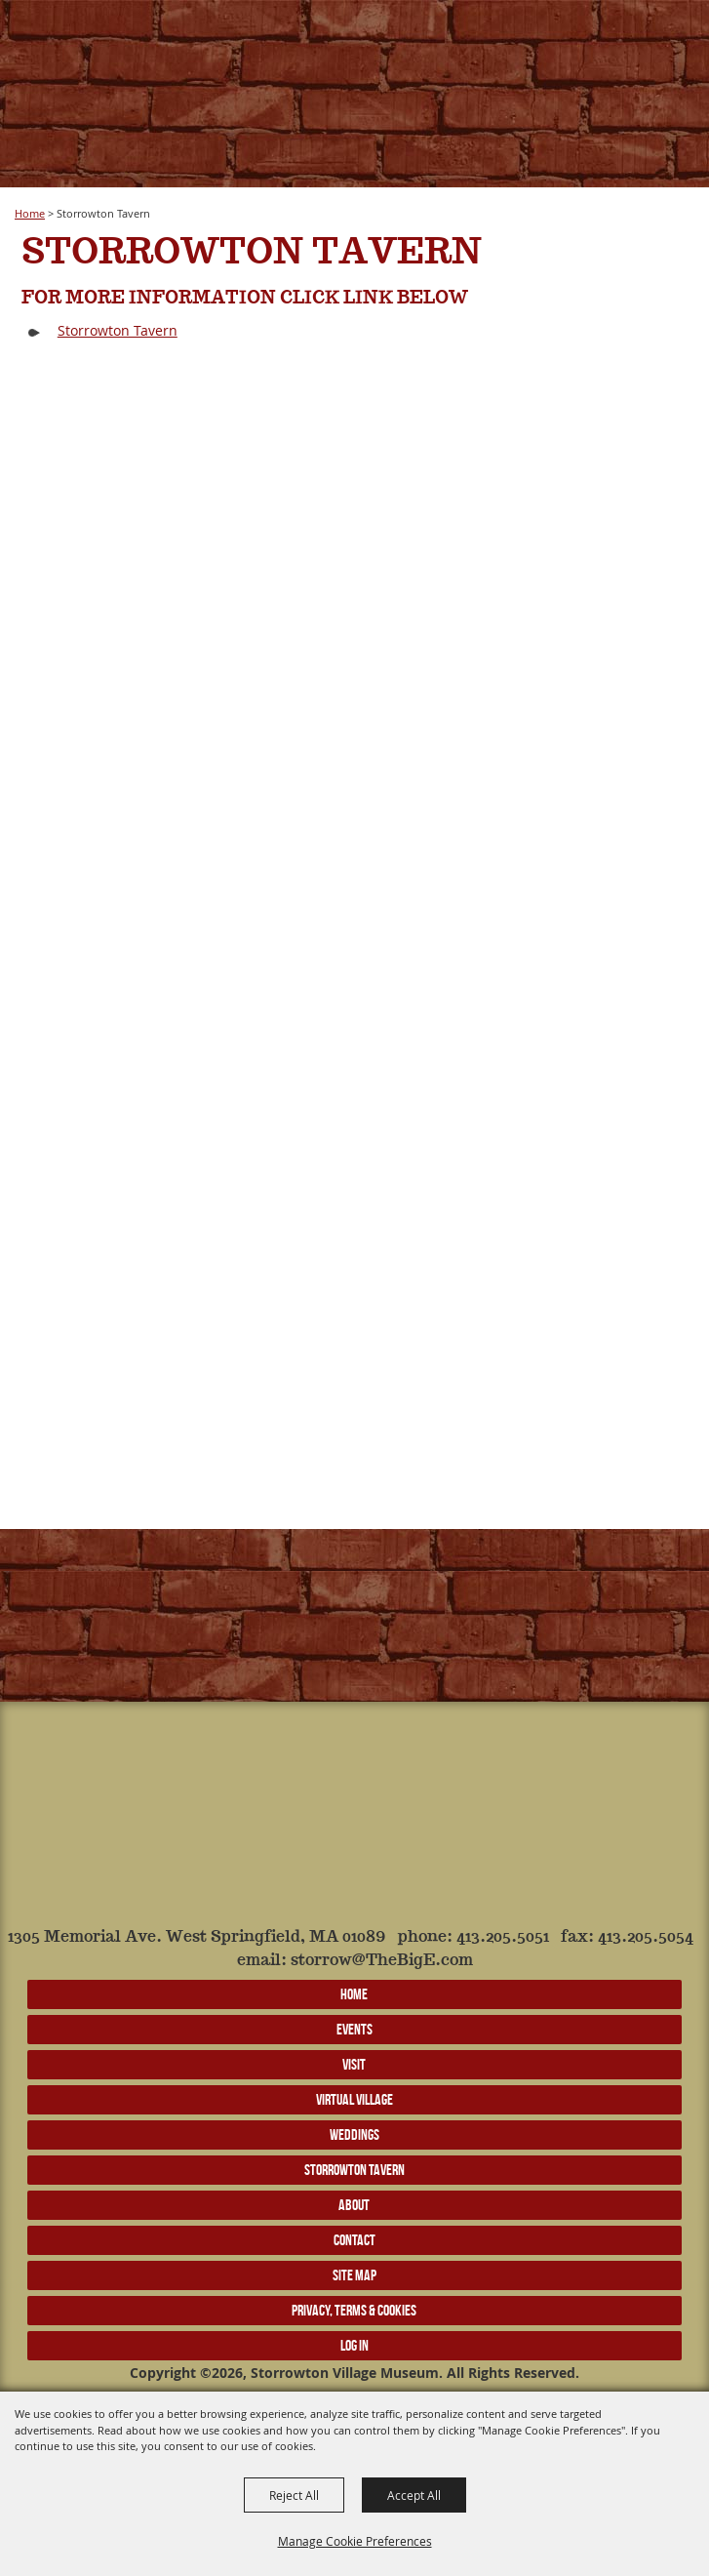  I want to click on Contact, so click(354, 2240).